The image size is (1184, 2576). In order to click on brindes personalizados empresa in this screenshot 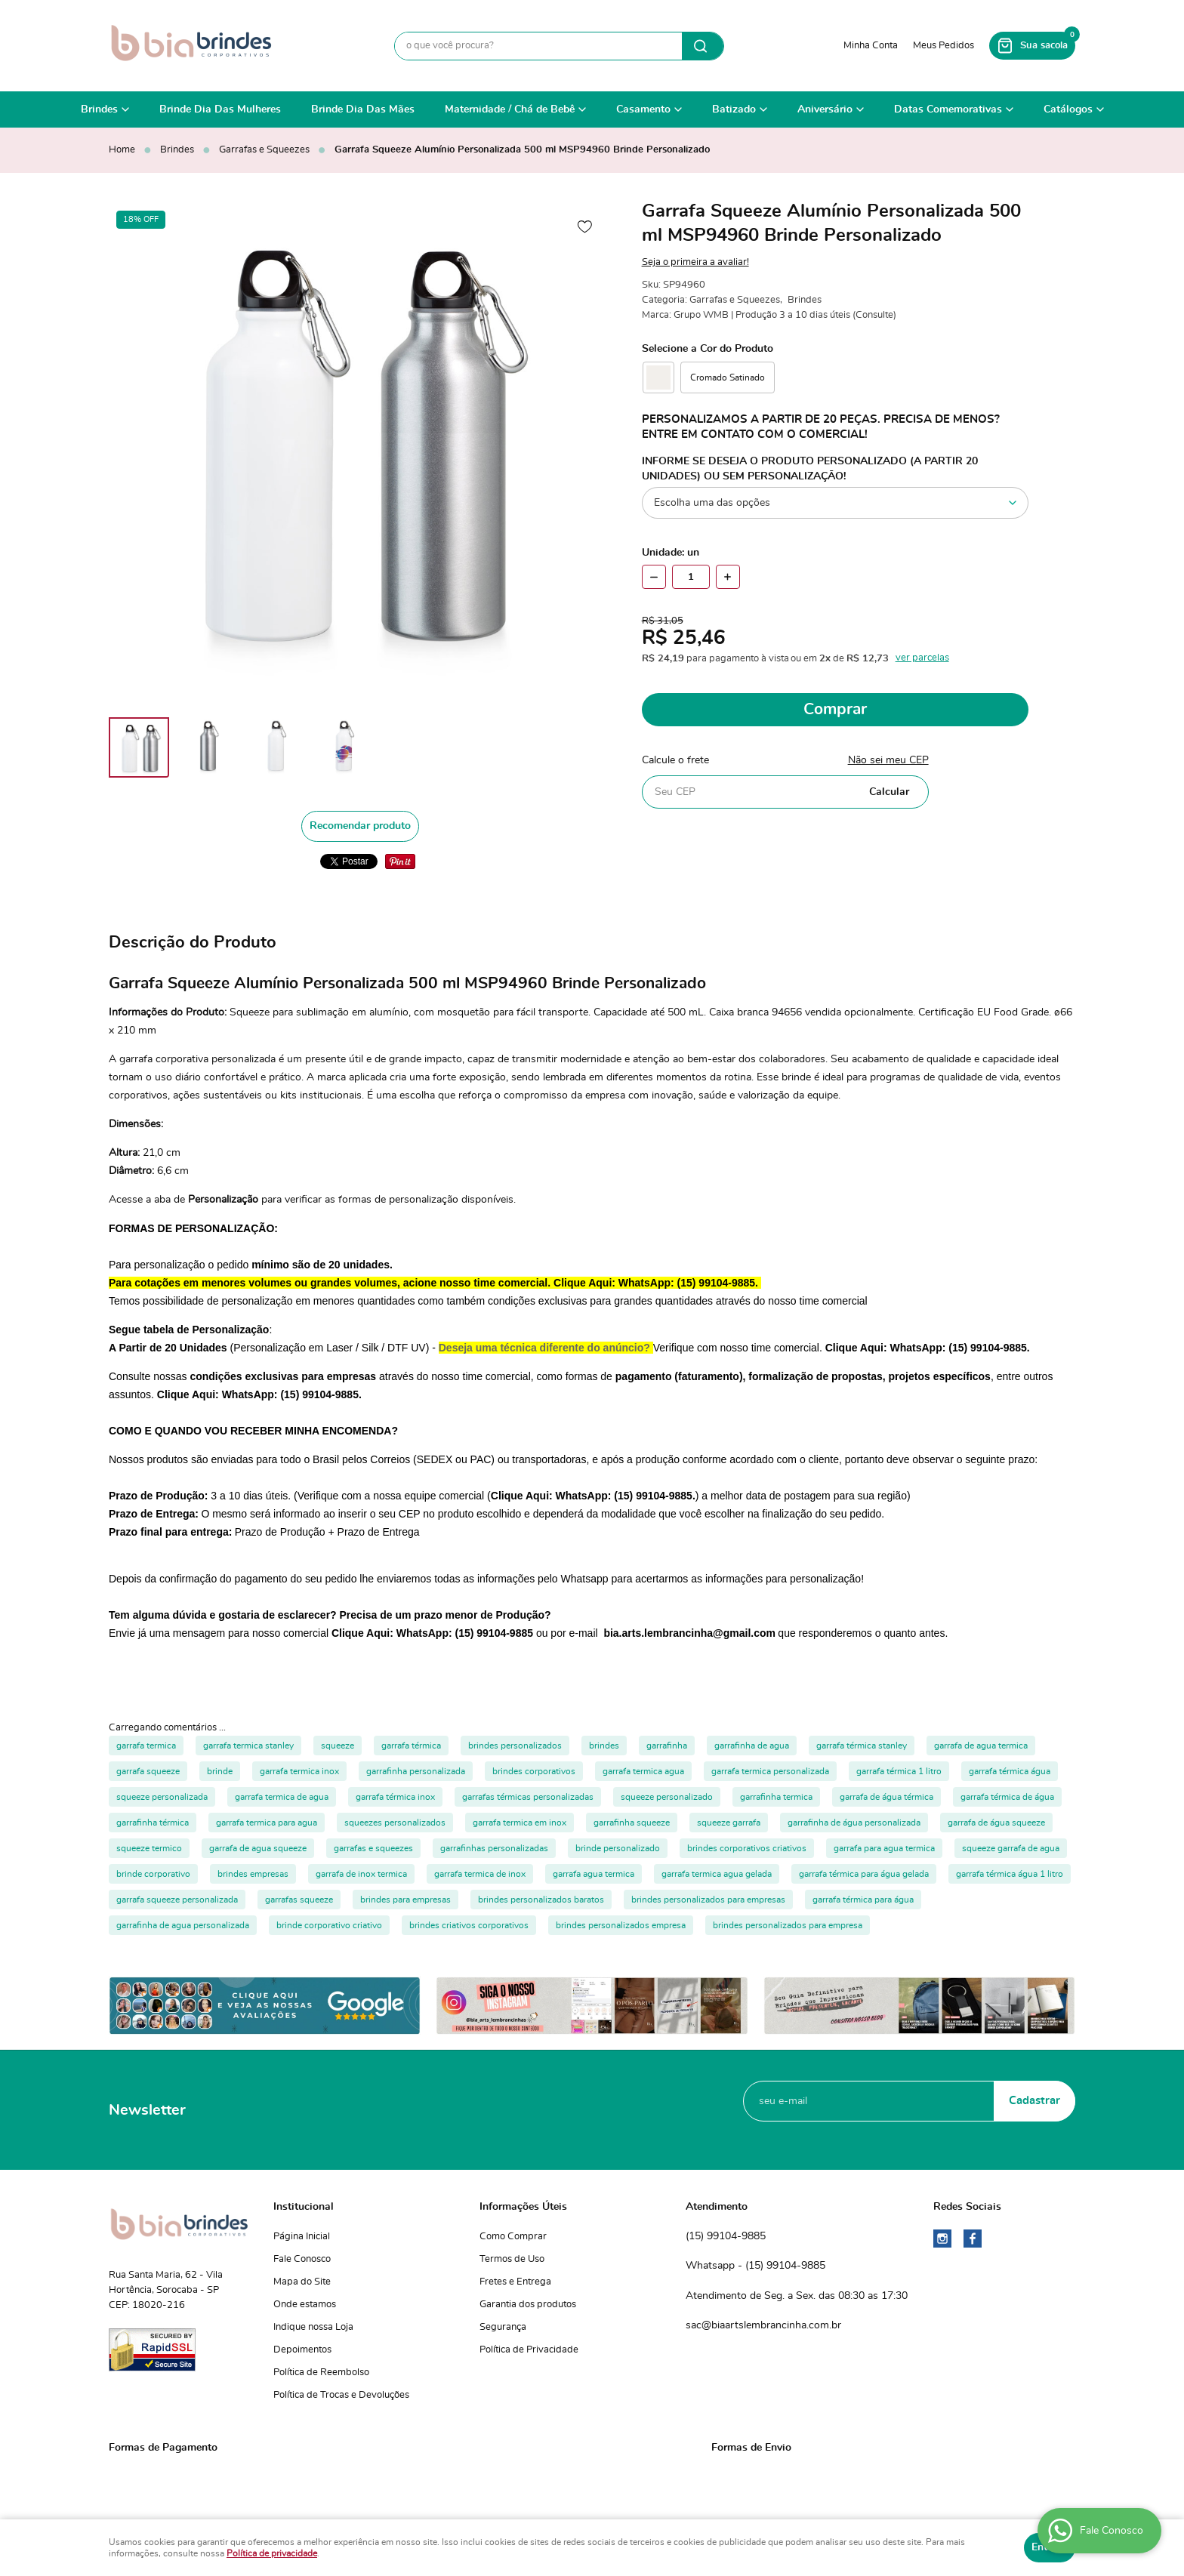, I will do `click(621, 1925)`.